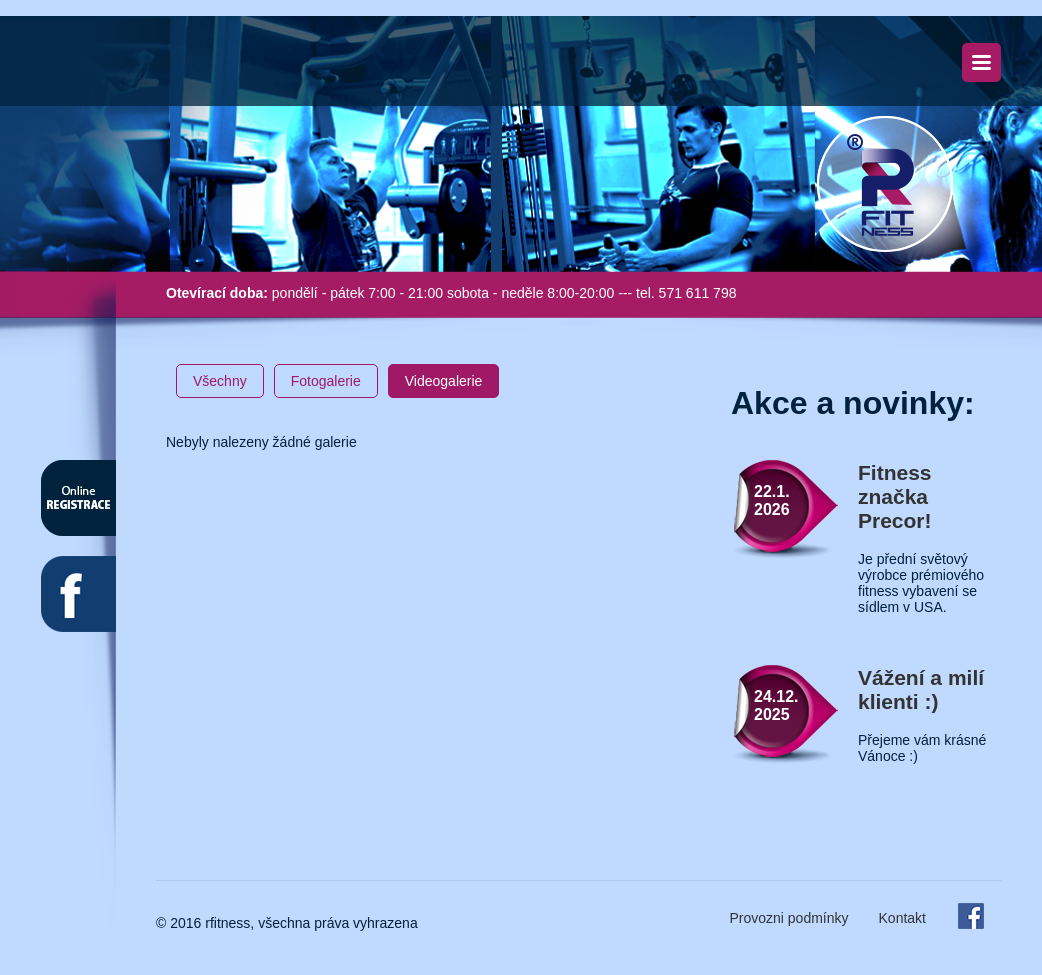  I want to click on Fotogalerie, so click(326, 381).